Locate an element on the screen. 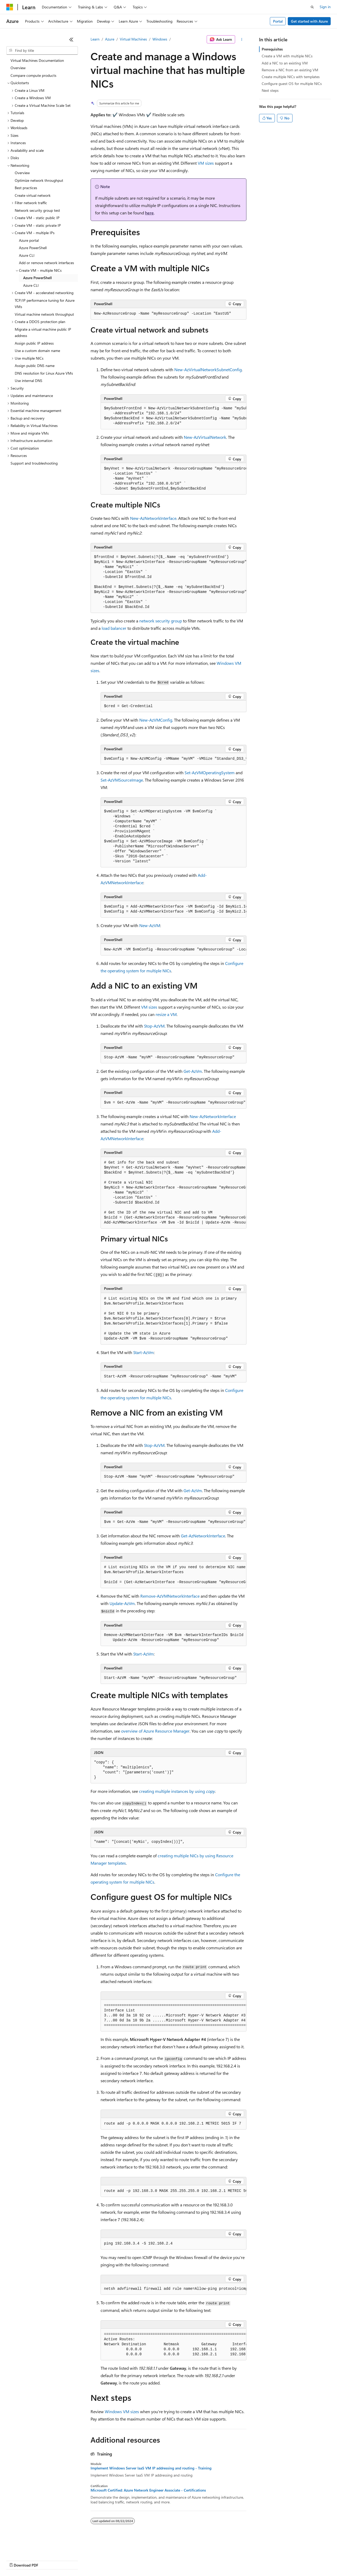  Create virtual network [treeitem] is located at coordinates (33, 195).